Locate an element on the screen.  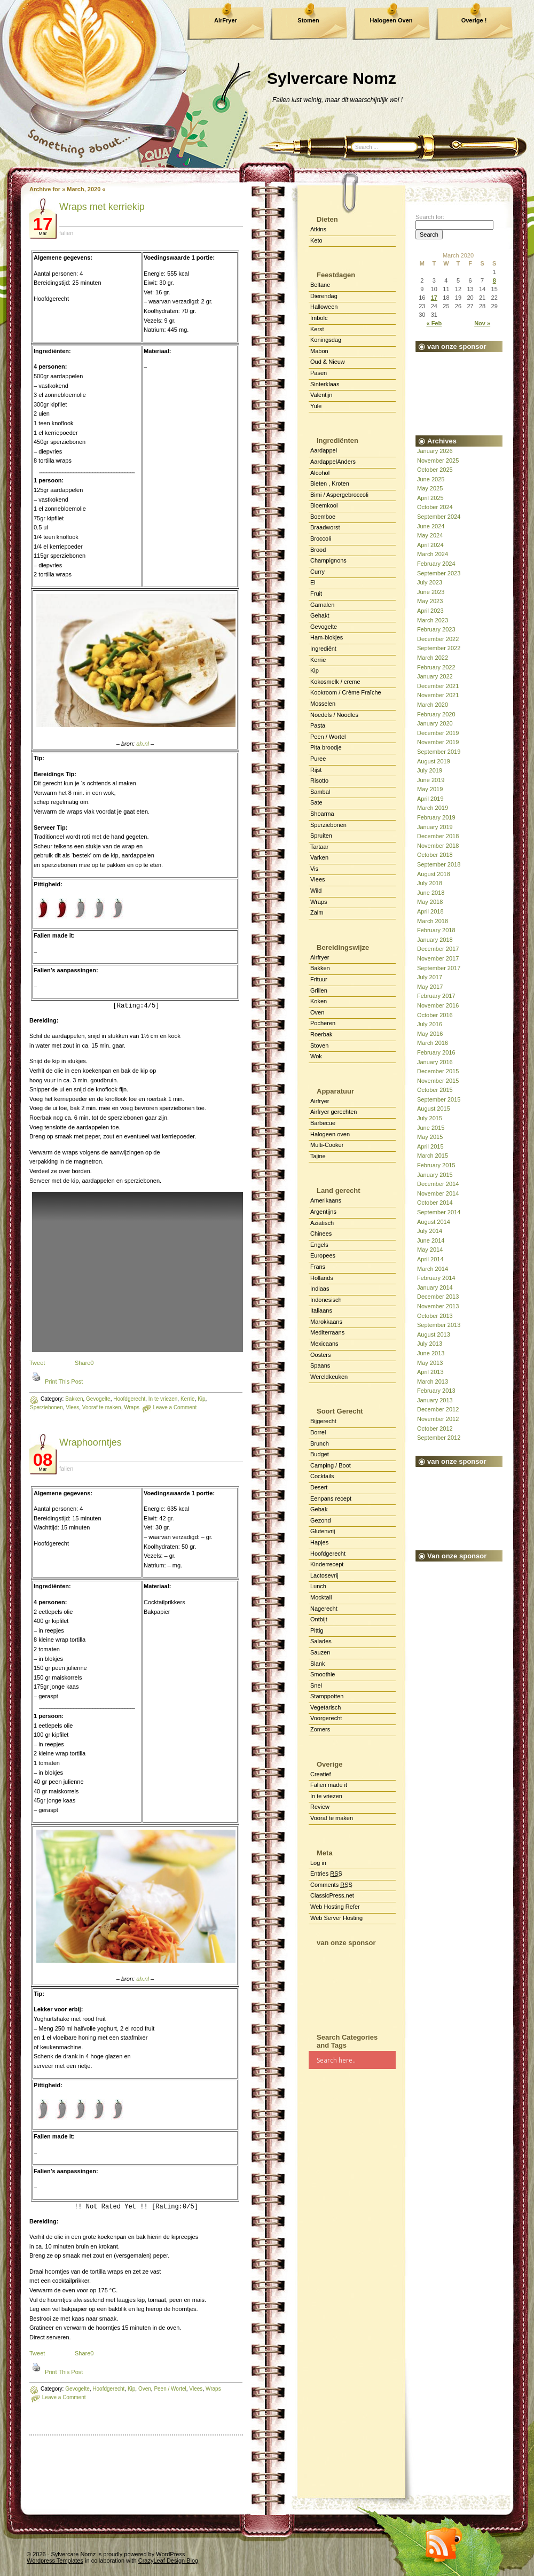
Airfryer is located at coordinates (319, 957).